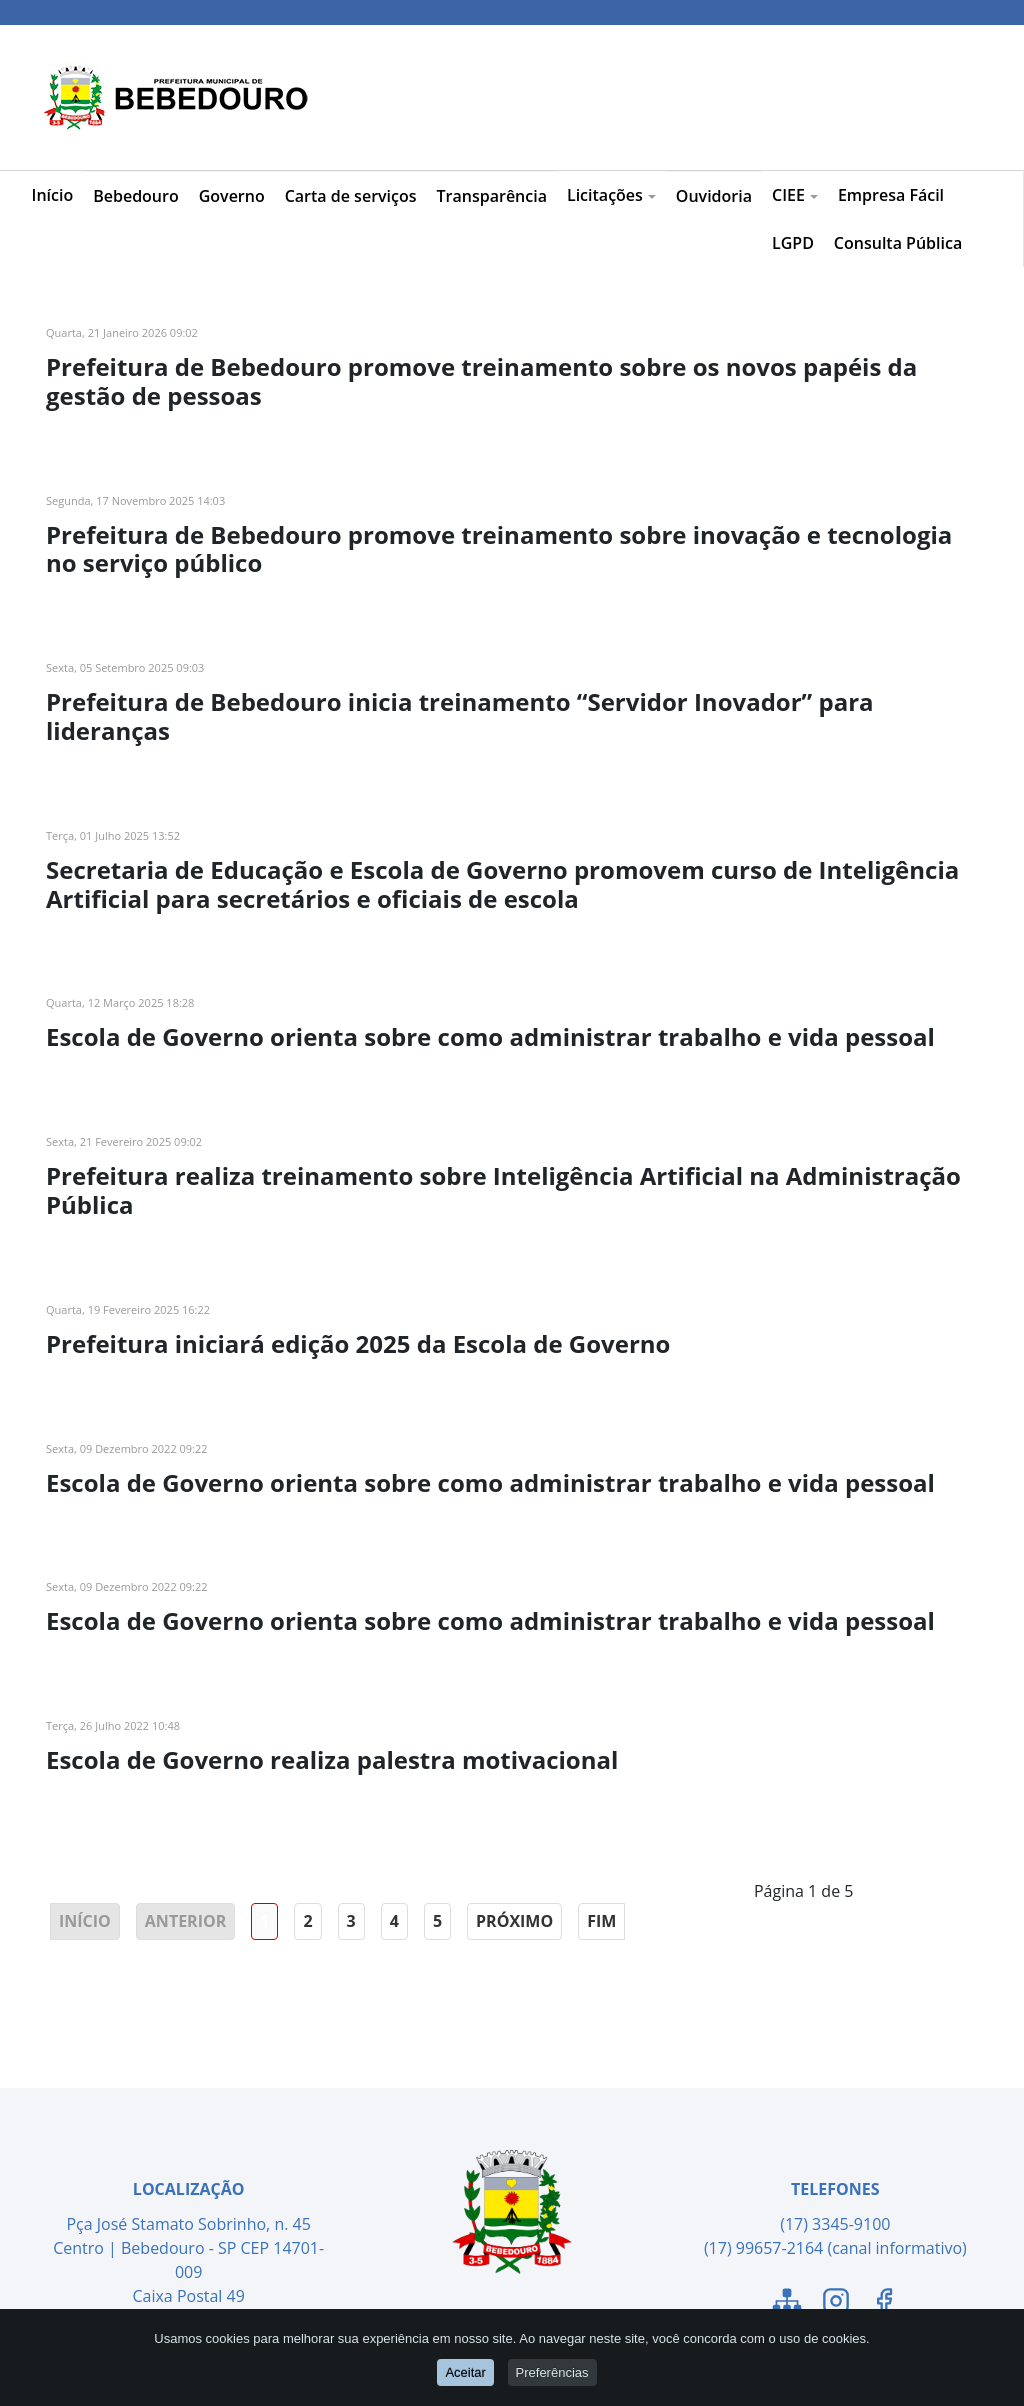 This screenshot has width=1024, height=2406. I want to click on CIEE, so click(795, 195).